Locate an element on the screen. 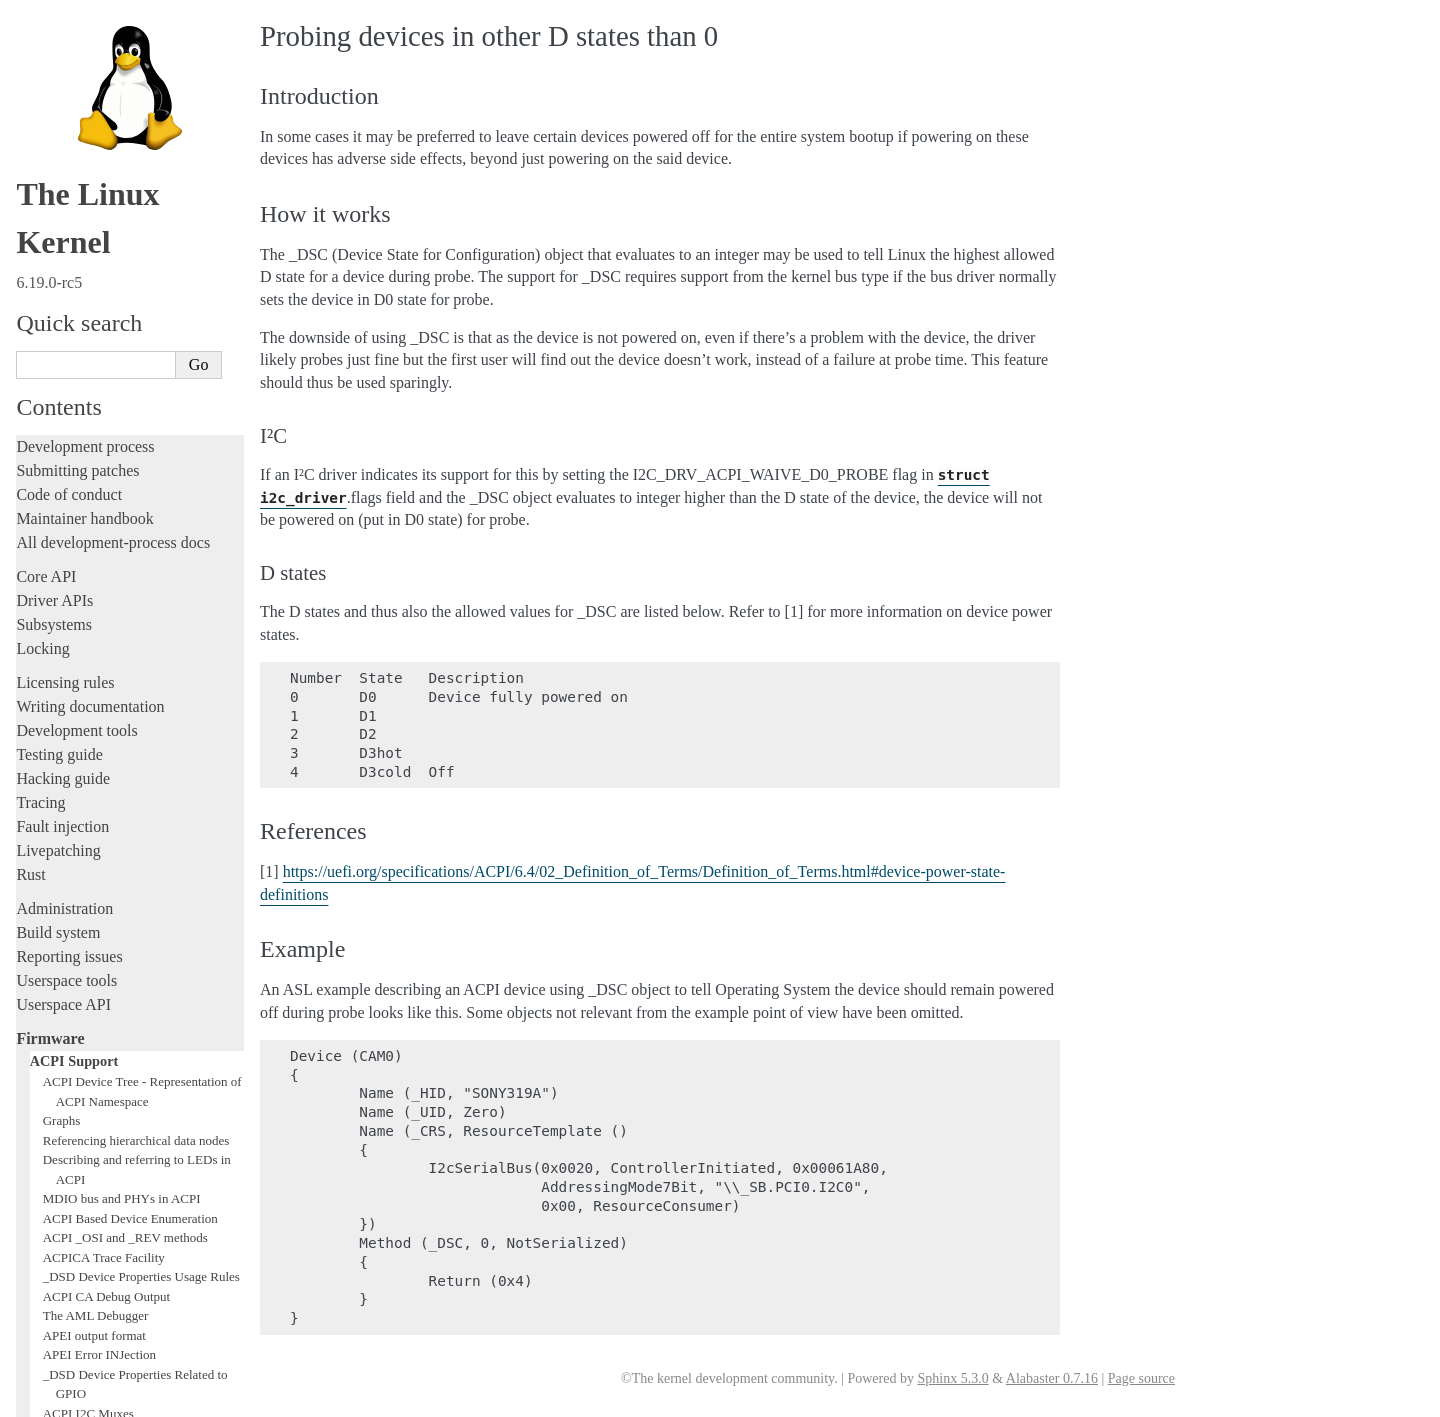 The image size is (1440, 1417). Maintainer handbook is located at coordinates (84, 105).